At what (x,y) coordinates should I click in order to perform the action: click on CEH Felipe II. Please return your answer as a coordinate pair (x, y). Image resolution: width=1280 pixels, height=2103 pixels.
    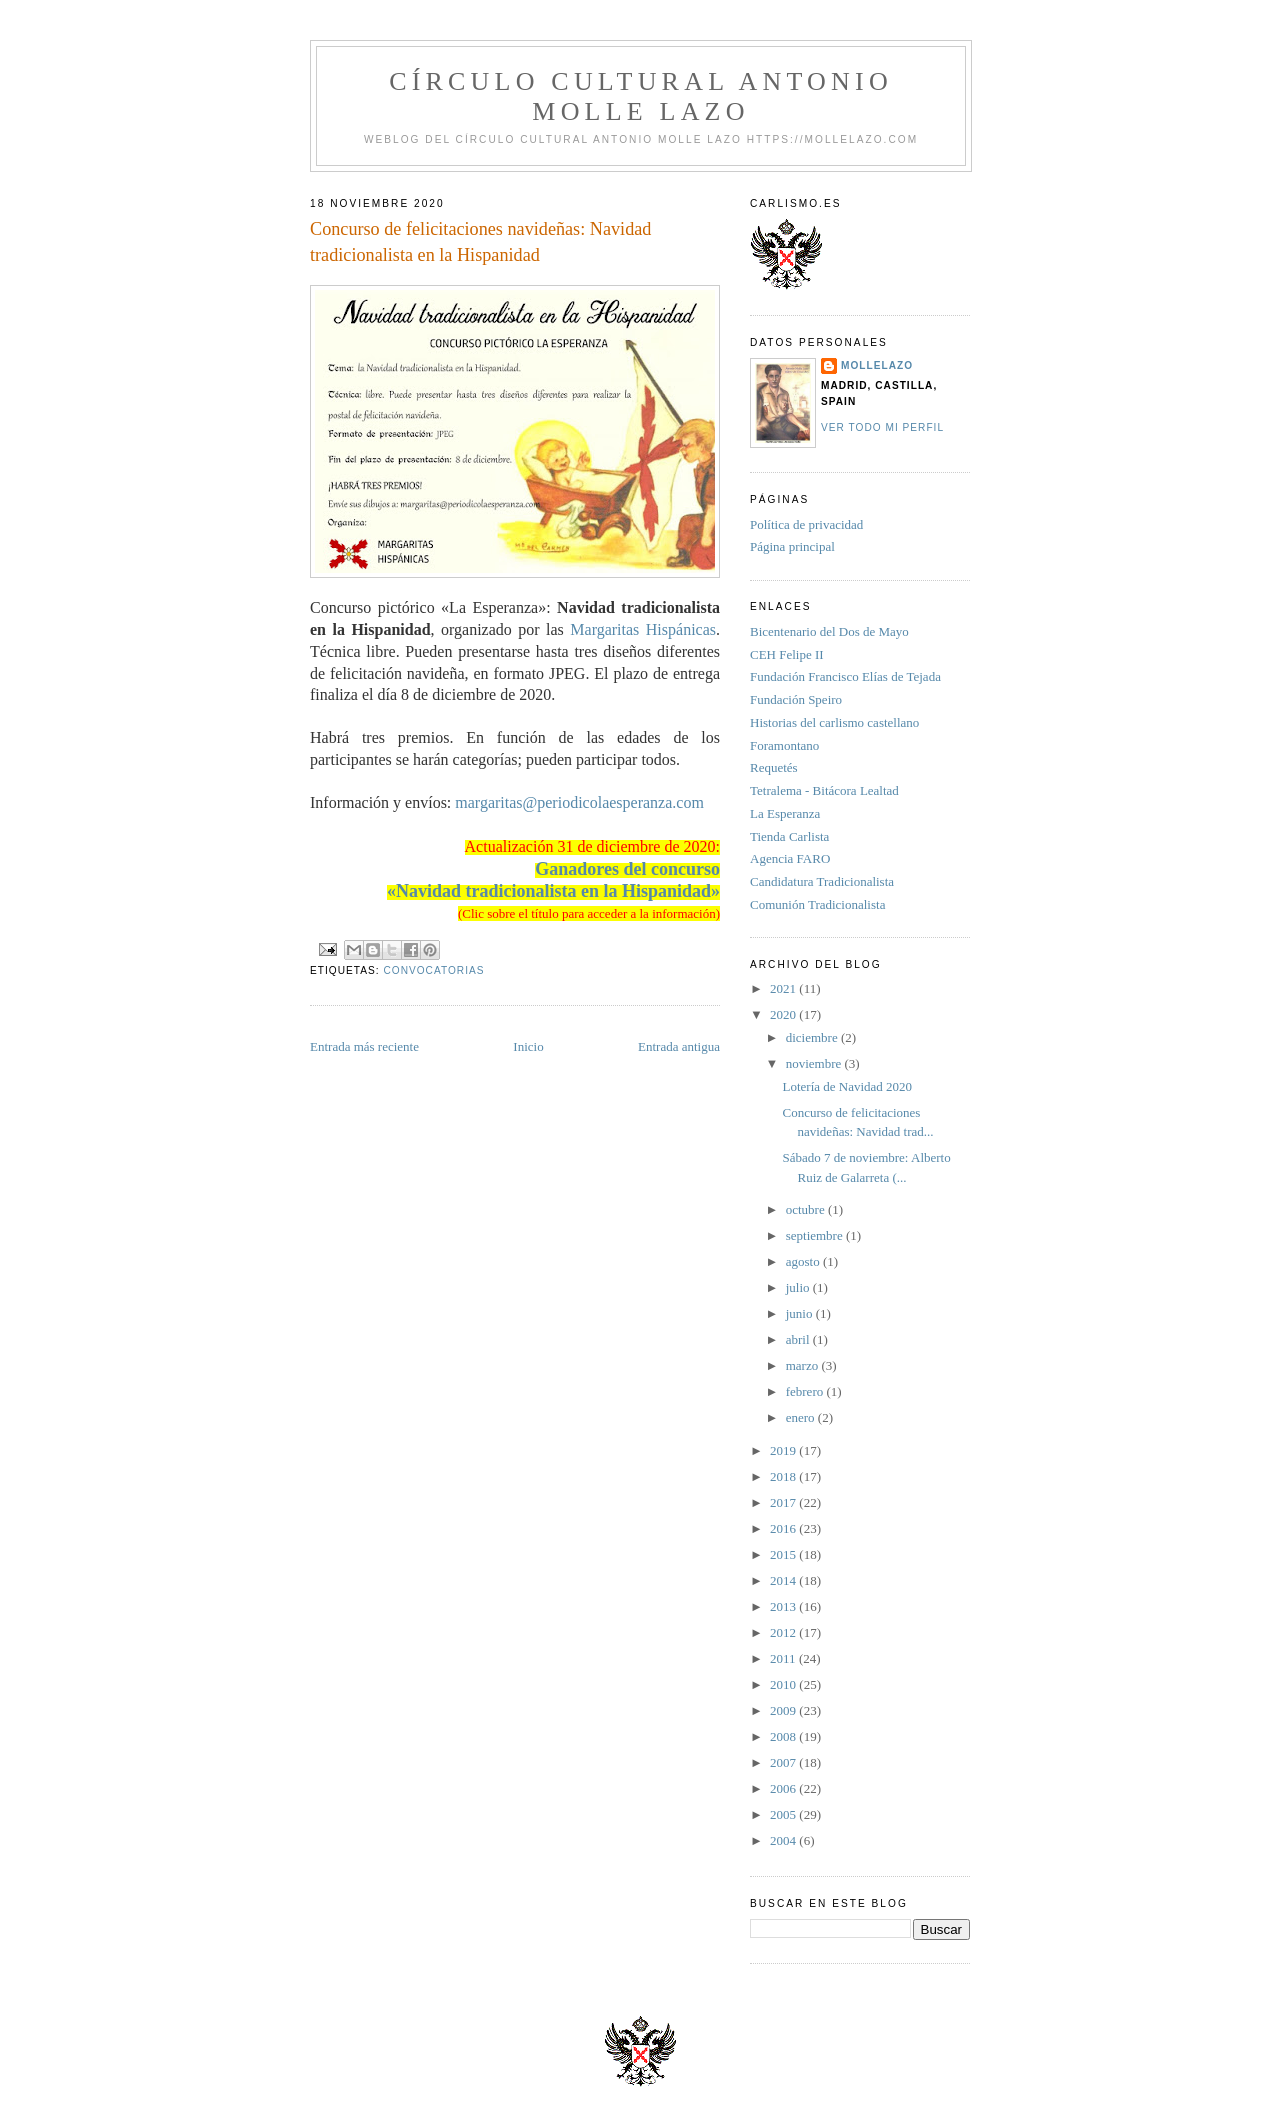
    Looking at the image, I should click on (787, 654).